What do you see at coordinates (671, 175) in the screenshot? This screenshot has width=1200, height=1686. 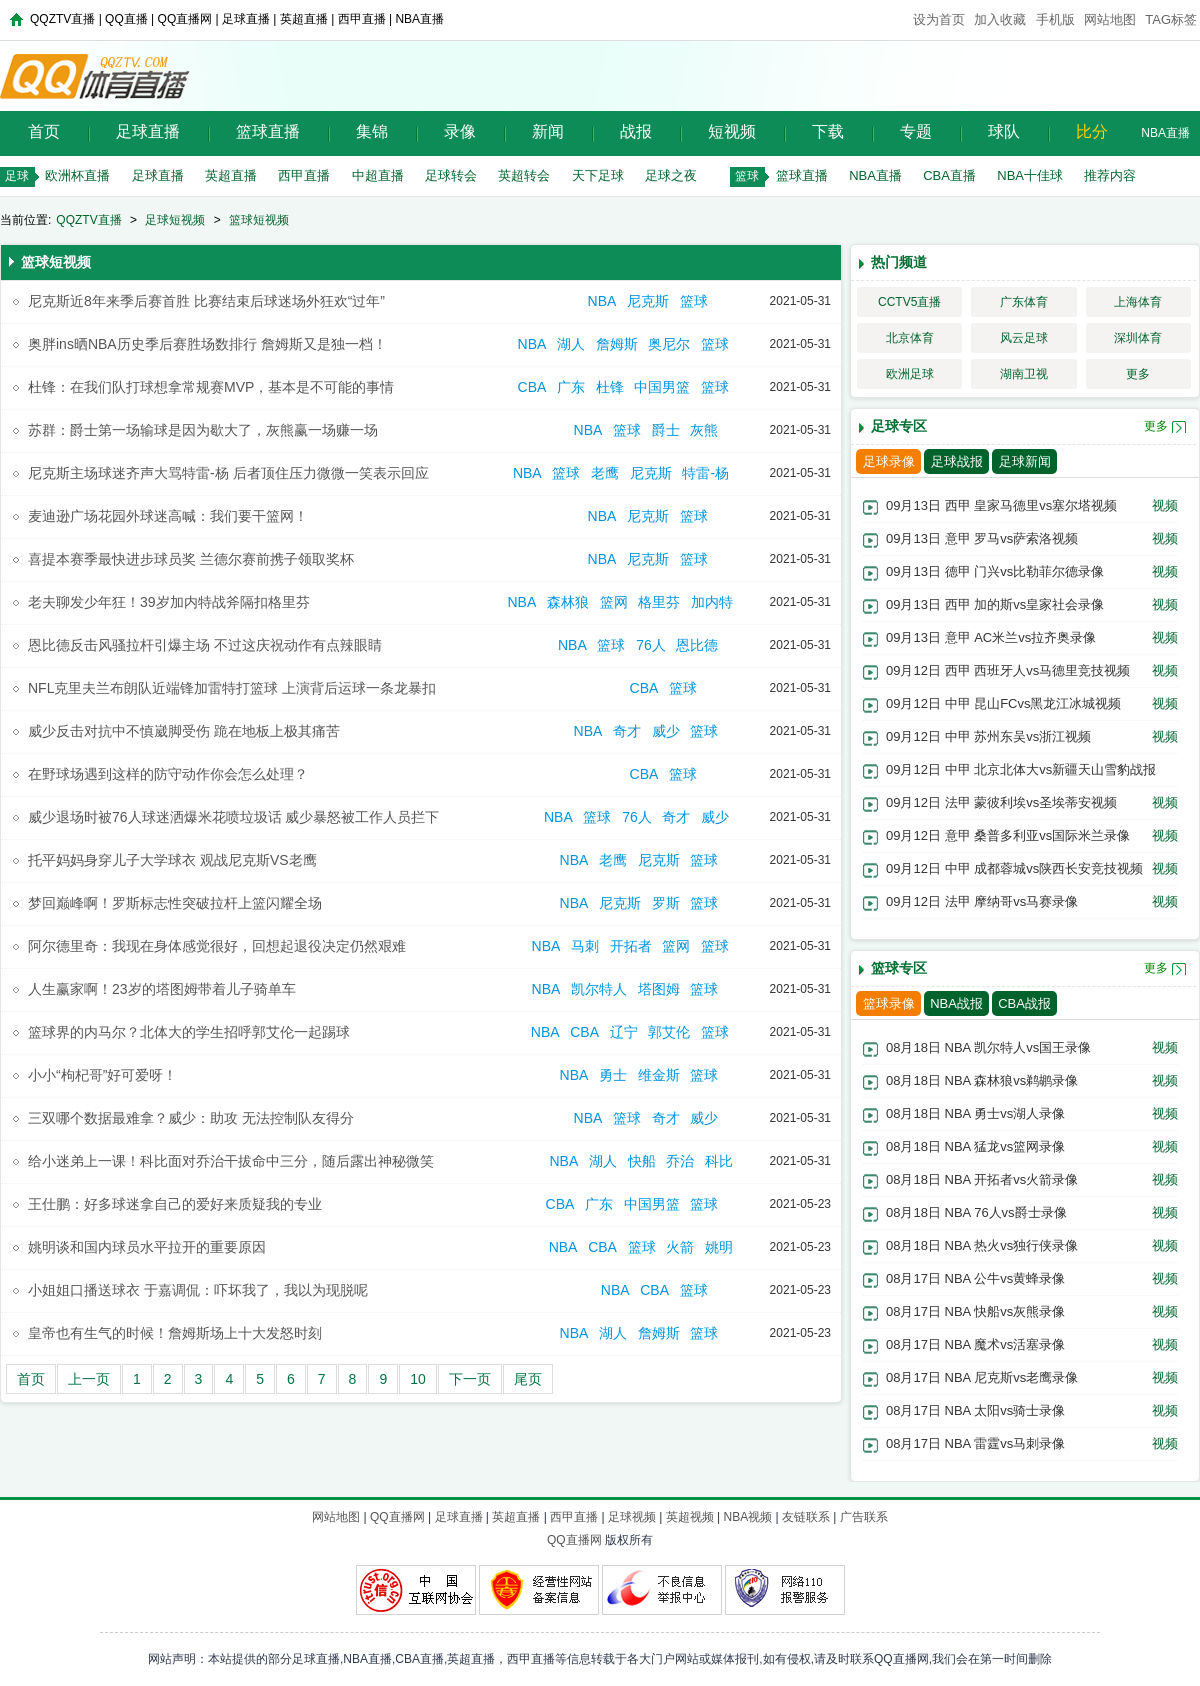 I see `足球之夜` at bounding box center [671, 175].